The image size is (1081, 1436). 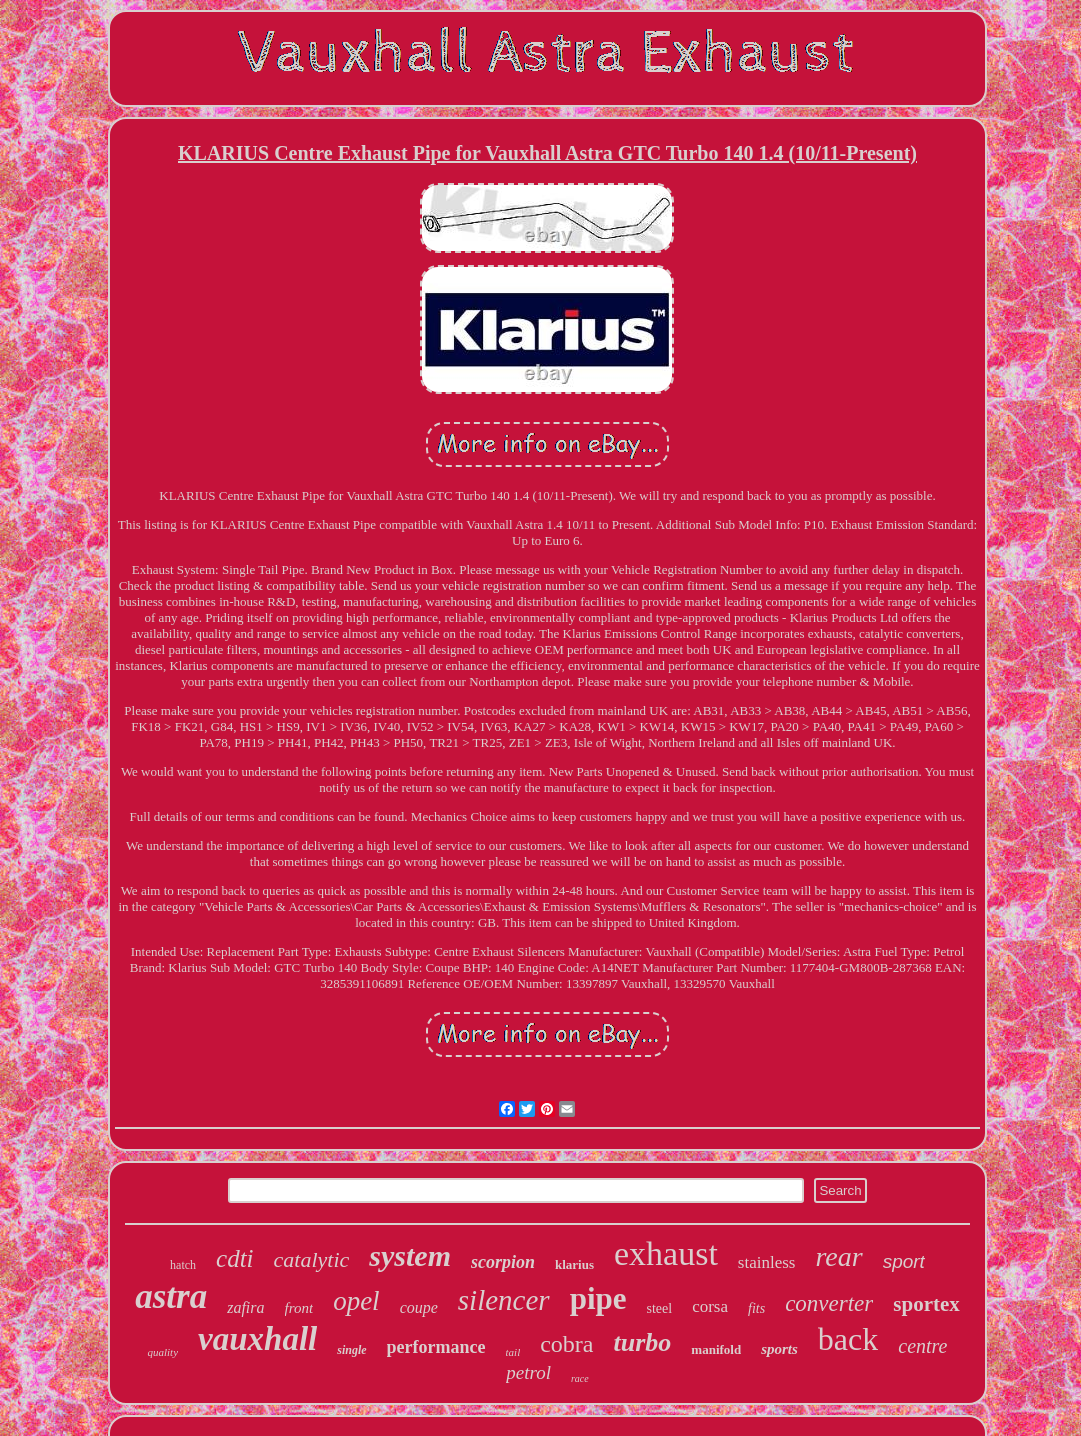 What do you see at coordinates (666, 1253) in the screenshot?
I see `exhaust` at bounding box center [666, 1253].